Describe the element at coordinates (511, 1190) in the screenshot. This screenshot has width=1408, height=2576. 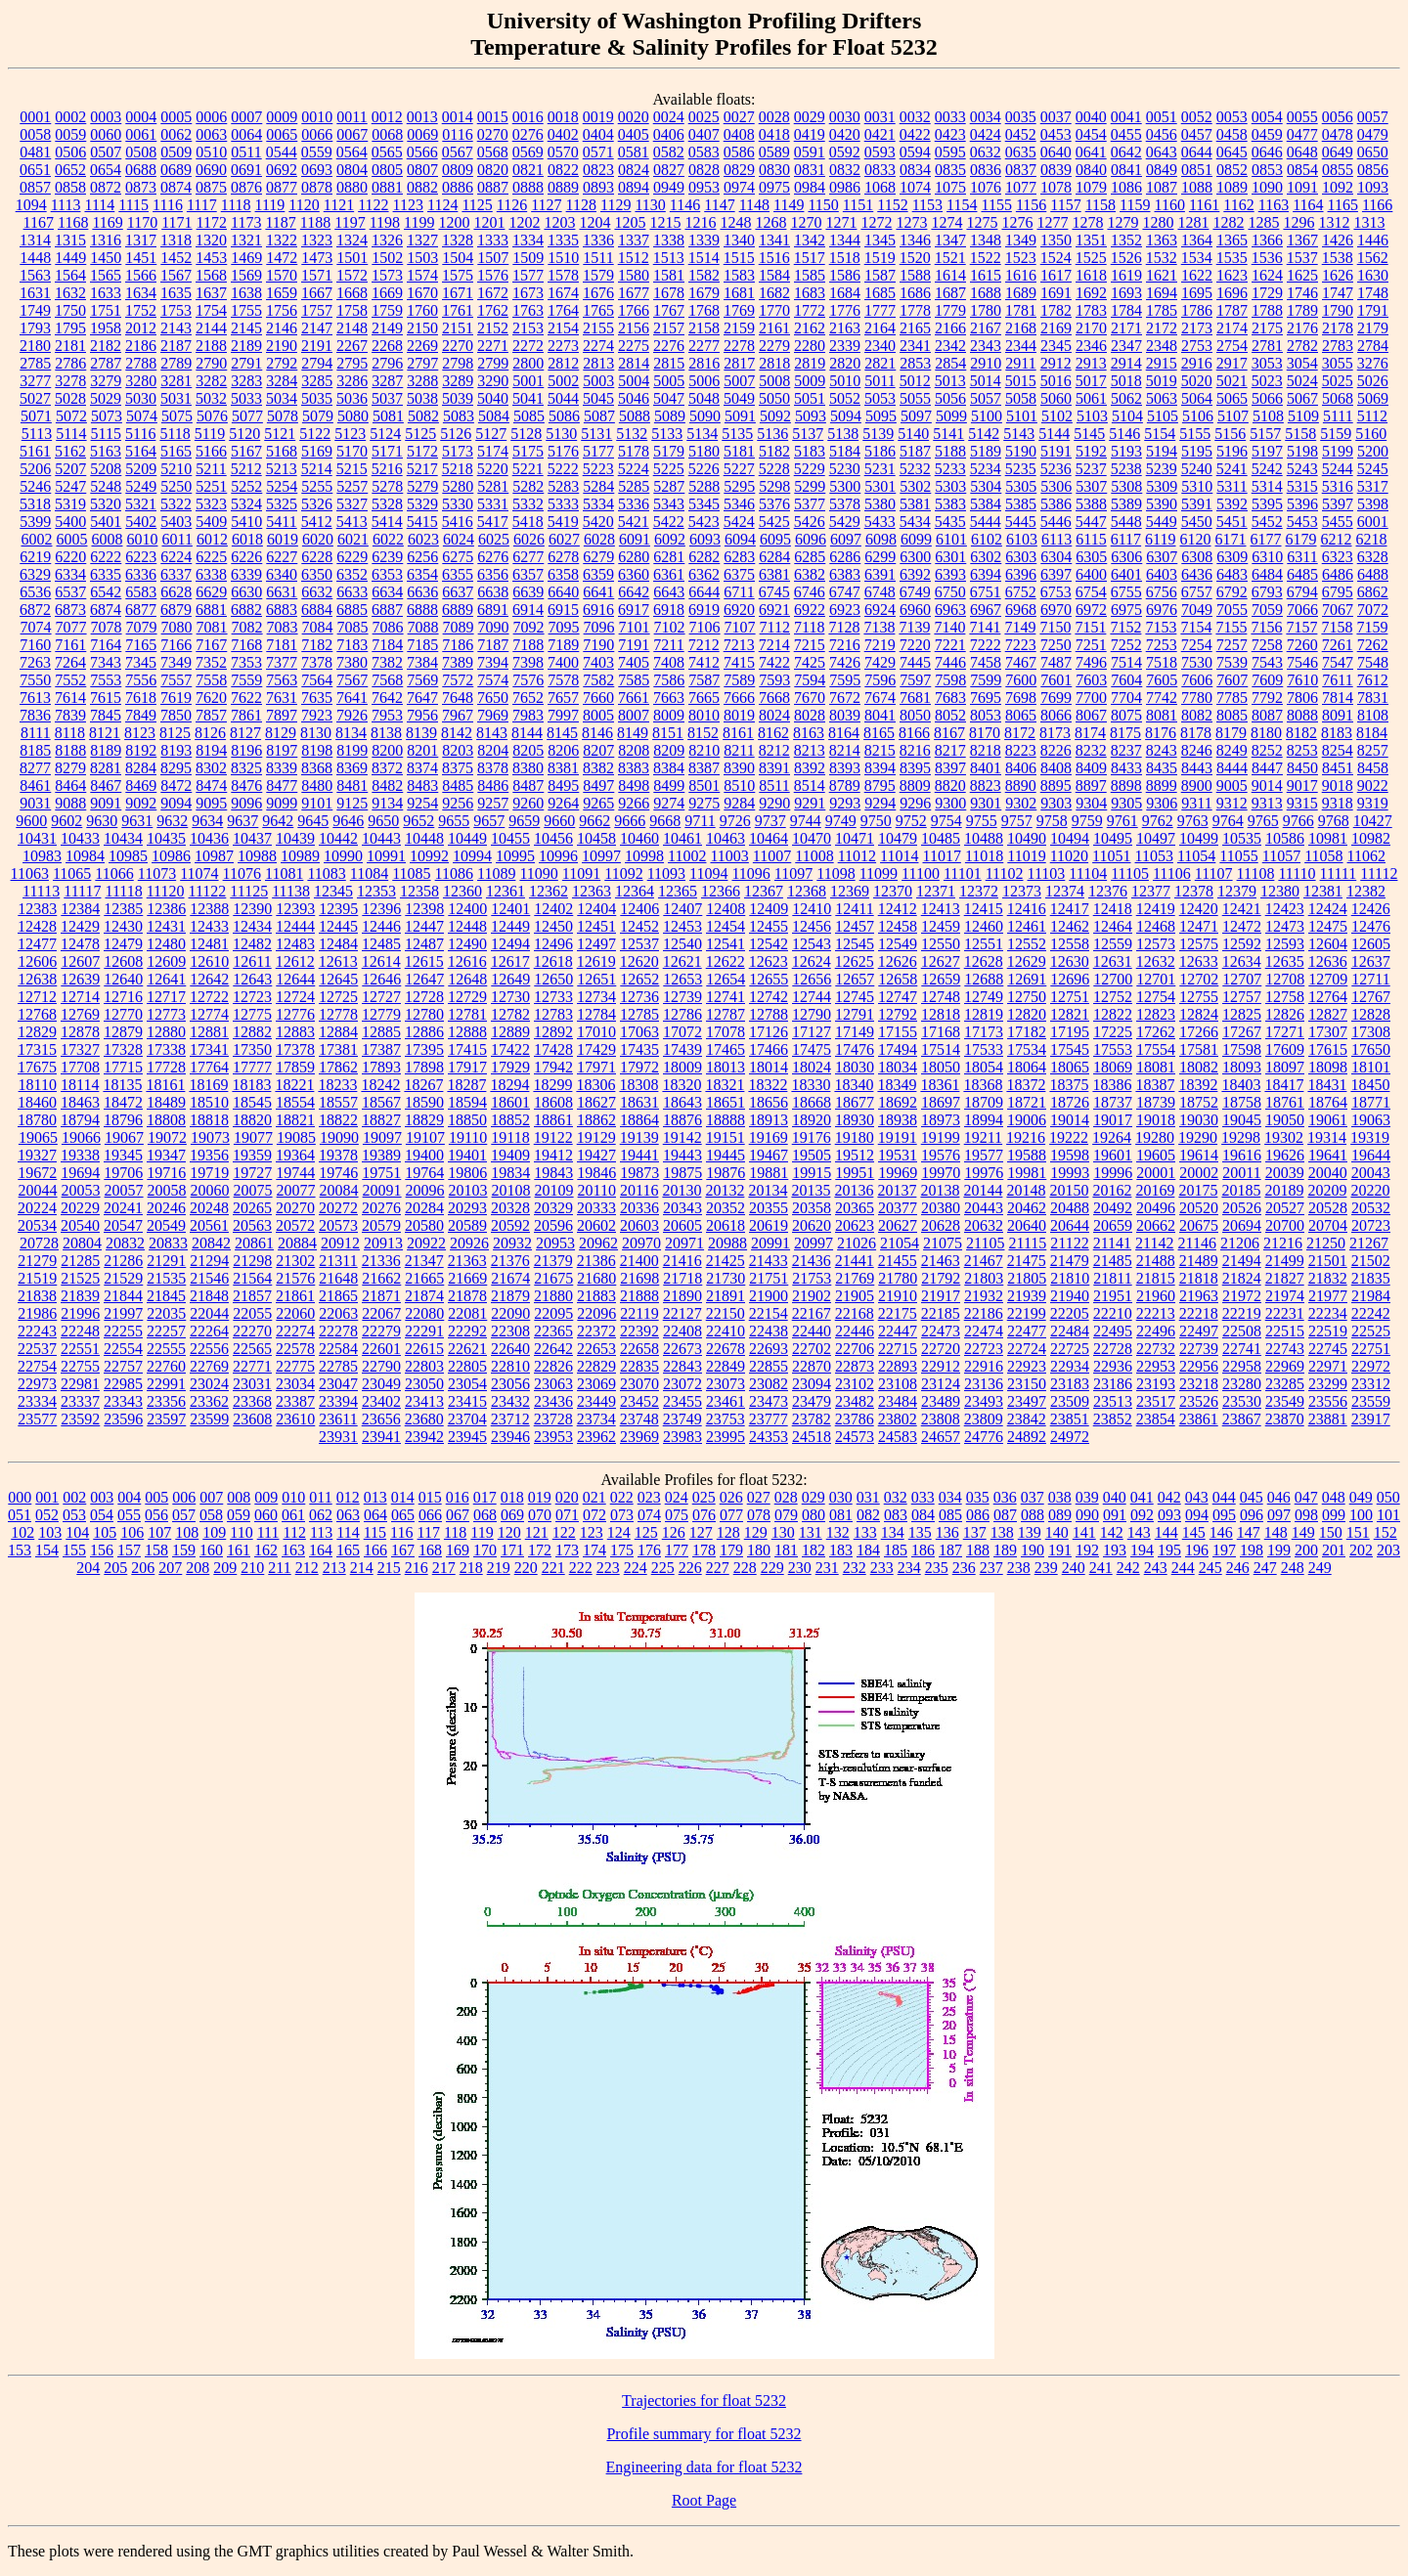
I see `20108` at that location.